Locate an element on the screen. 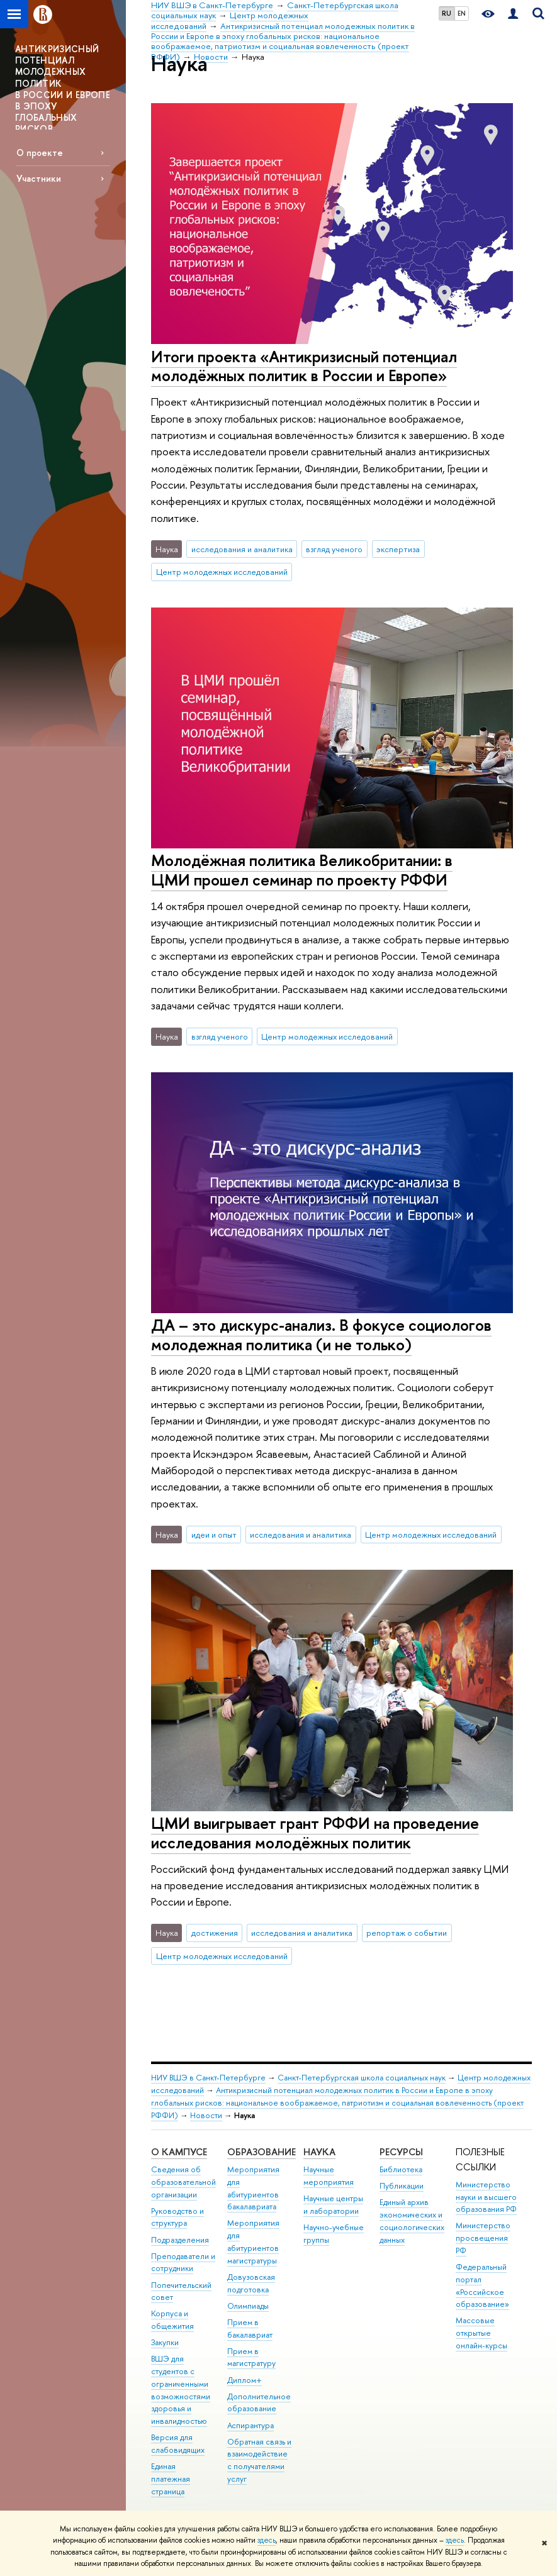 Image resolution: width=557 pixels, height=2576 pixels. Мероприятия для абитуриентов магистратуры is located at coordinates (253, 2241).